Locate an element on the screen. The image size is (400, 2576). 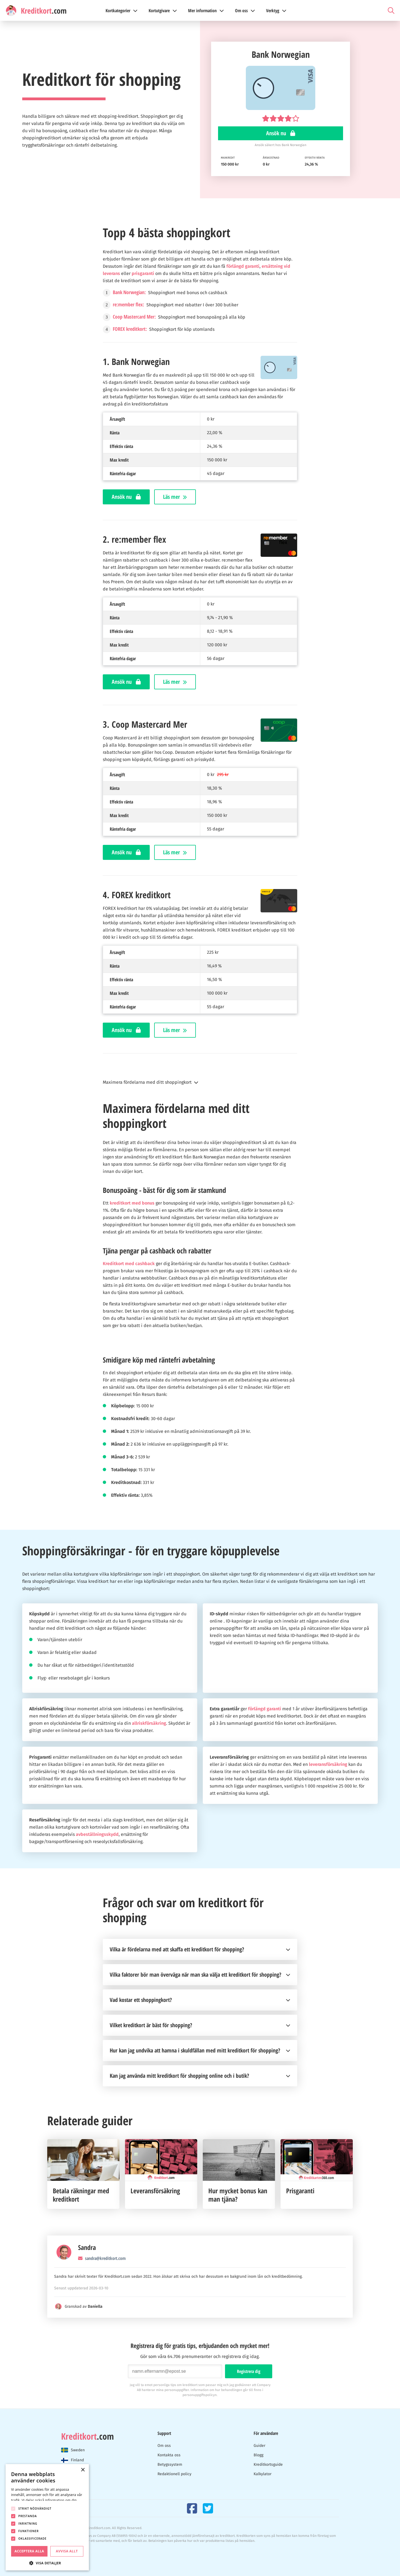
Cookies & Privacy is located at coordinates (74, 2548).